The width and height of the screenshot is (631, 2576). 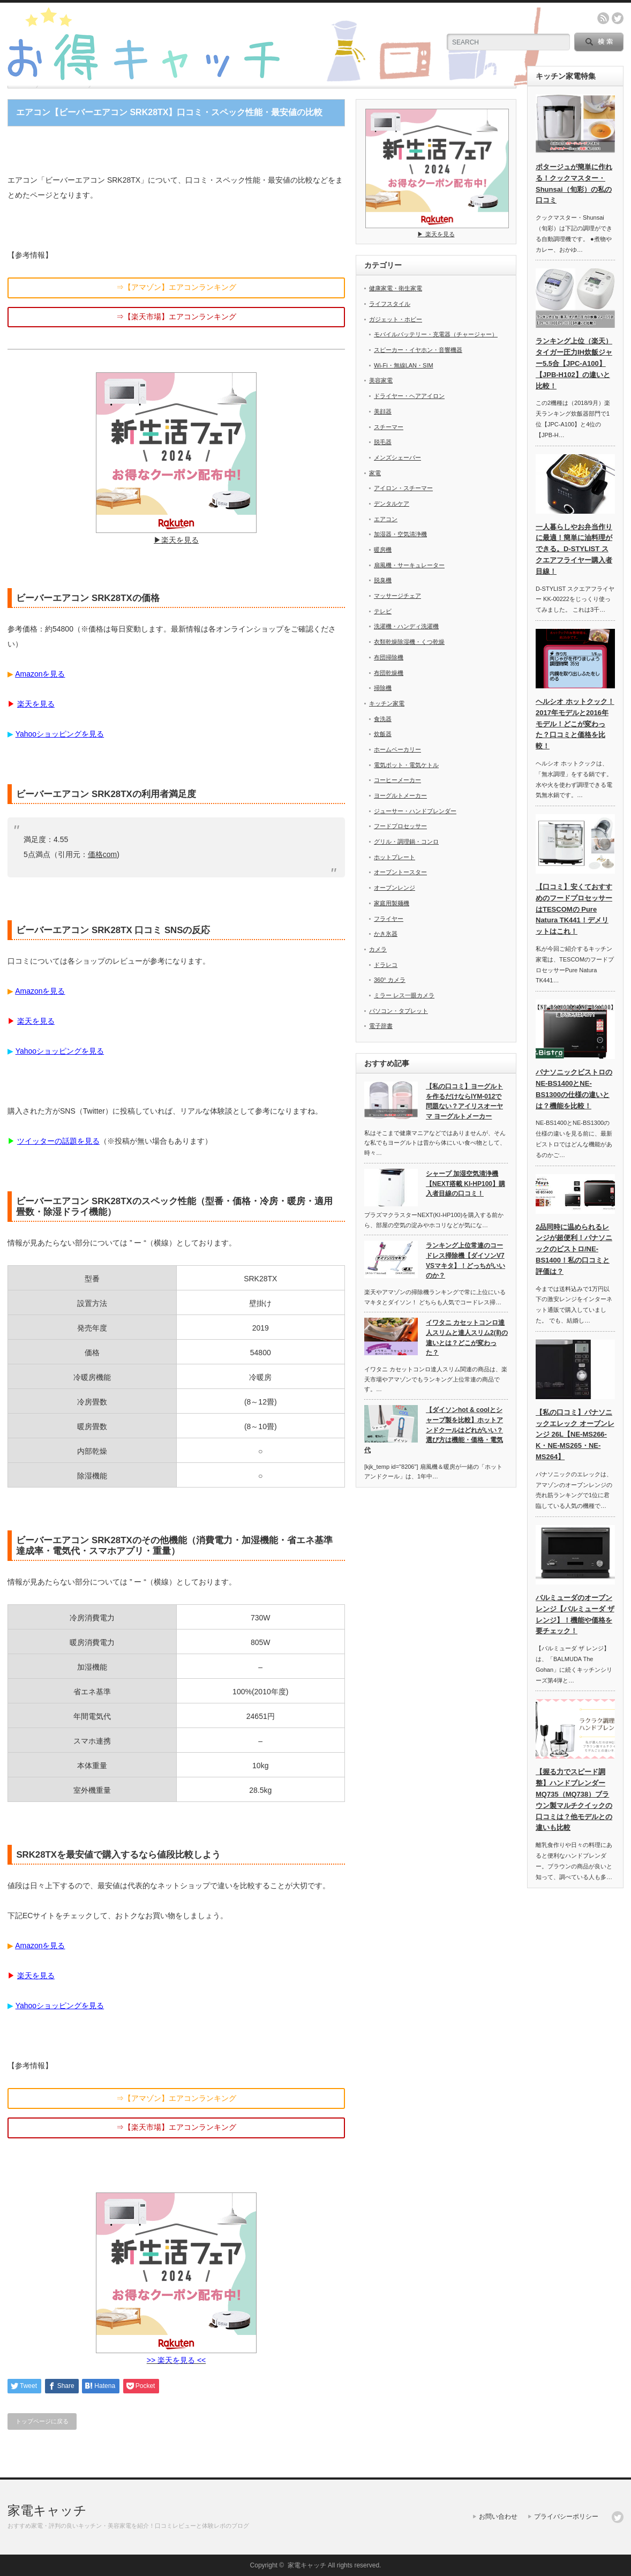 What do you see at coordinates (404, 995) in the screenshot?
I see `ミラー レス一眼カメラ` at bounding box center [404, 995].